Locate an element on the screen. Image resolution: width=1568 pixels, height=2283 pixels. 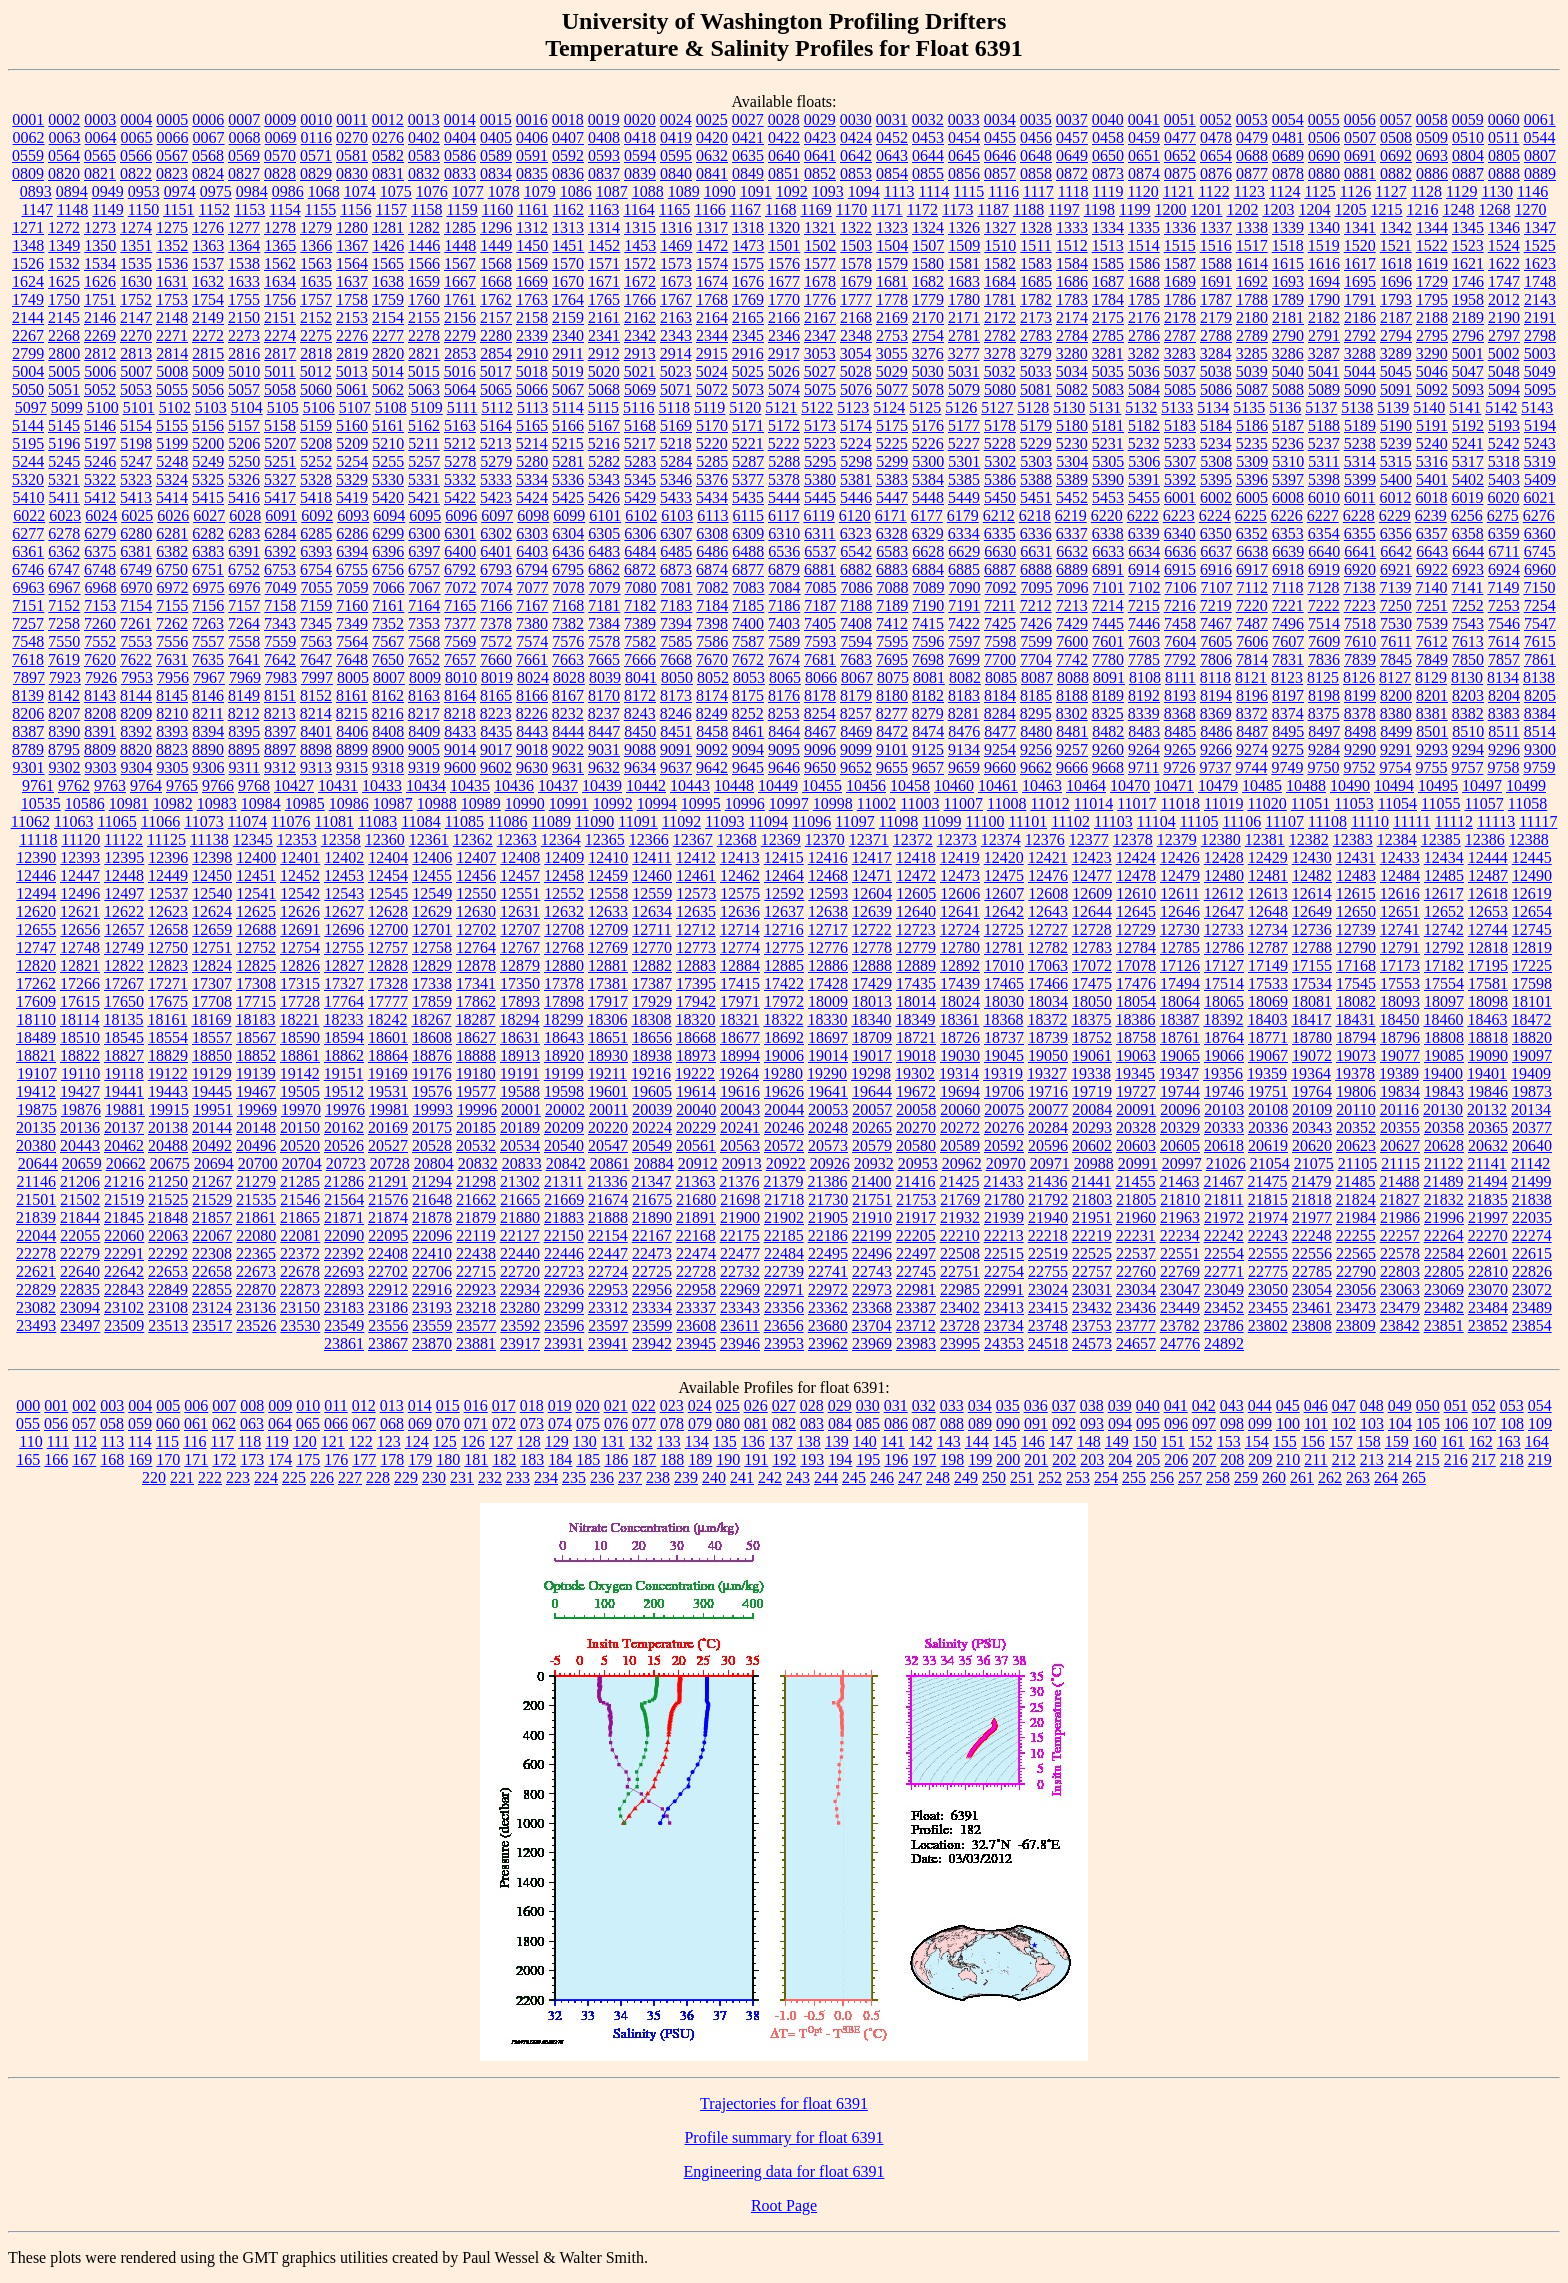
10998 is located at coordinates (833, 803).